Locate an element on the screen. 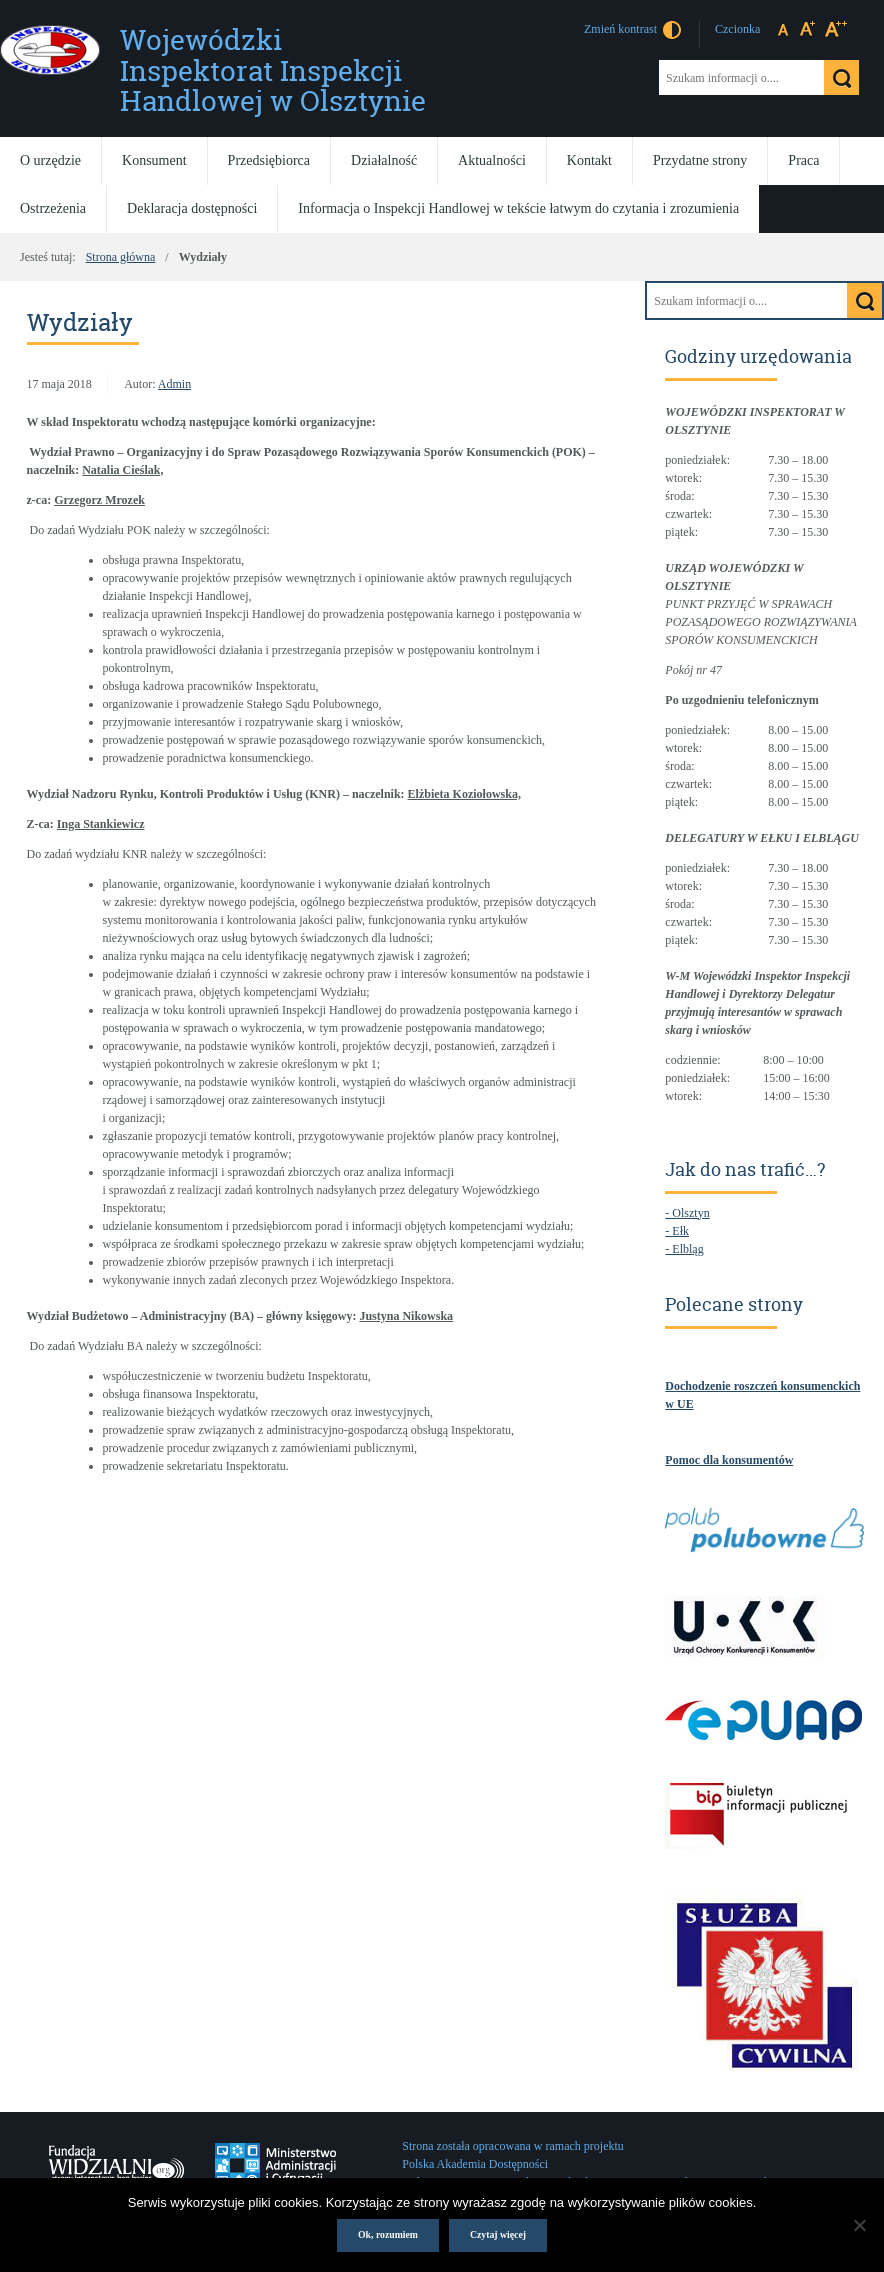  Strona główna is located at coordinates (121, 257).